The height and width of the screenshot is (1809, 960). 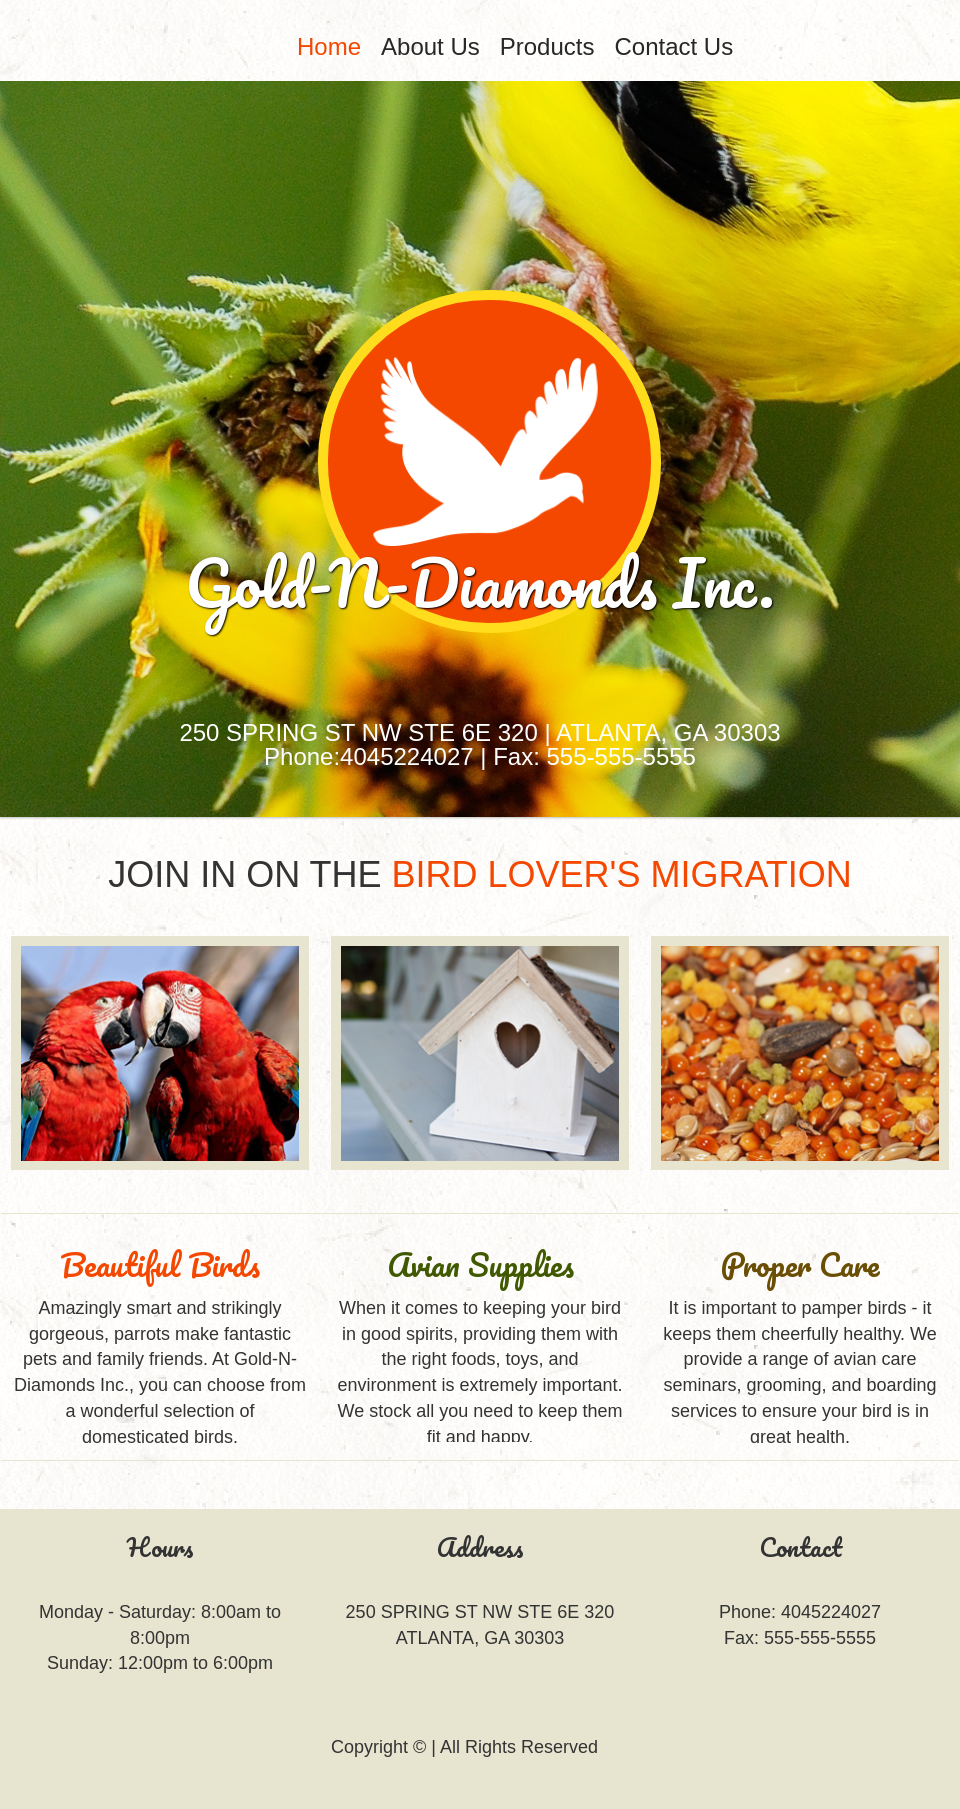 I want to click on [menubar], so click(x=540, y=47).